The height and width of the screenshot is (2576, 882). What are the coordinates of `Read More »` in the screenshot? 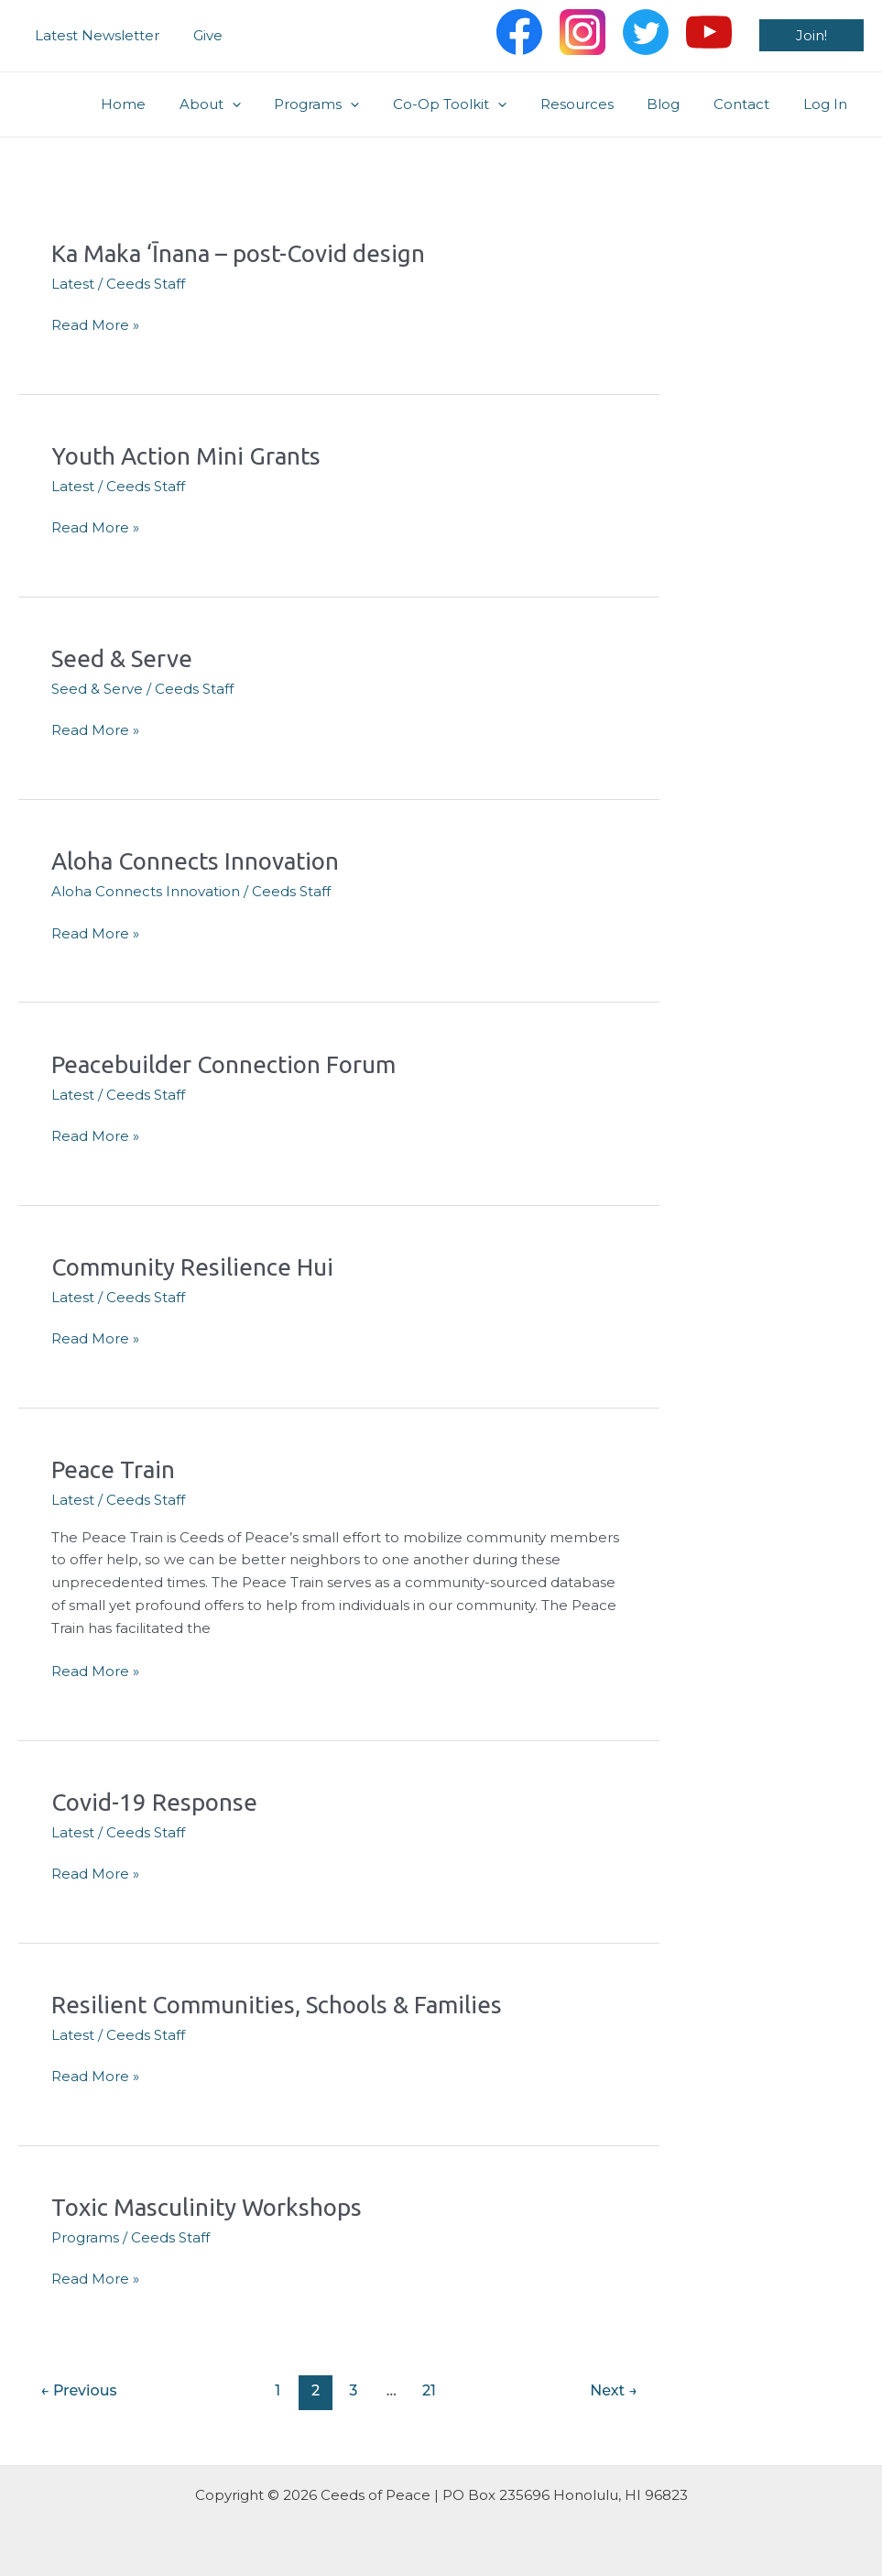 It's located at (95, 325).